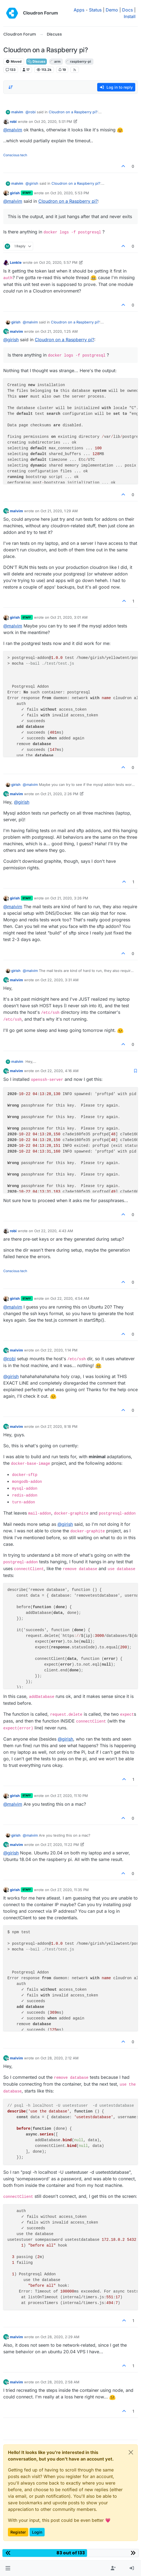 This screenshot has width=141, height=2576. Describe the element at coordinates (69, 193) in the screenshot. I see `Oct 20, 2020, 5:53 PM` at that location.